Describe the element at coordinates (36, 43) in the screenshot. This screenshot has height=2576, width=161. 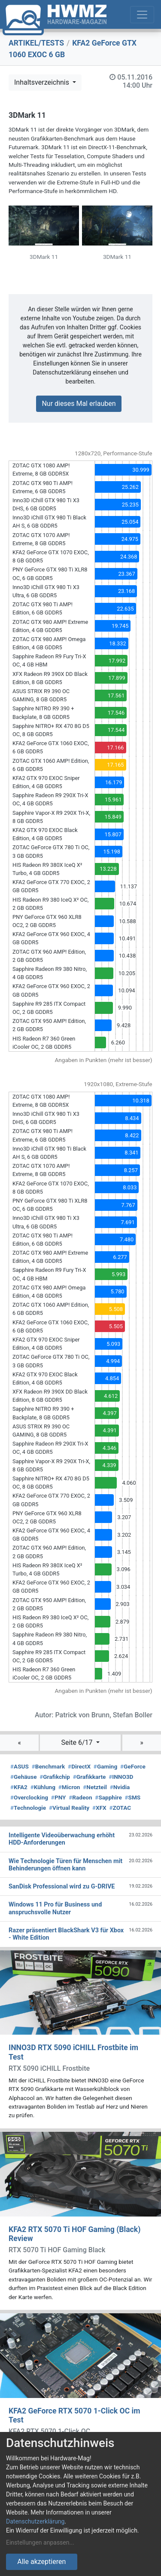
I see `ARTIKEL/TESTS` at that location.